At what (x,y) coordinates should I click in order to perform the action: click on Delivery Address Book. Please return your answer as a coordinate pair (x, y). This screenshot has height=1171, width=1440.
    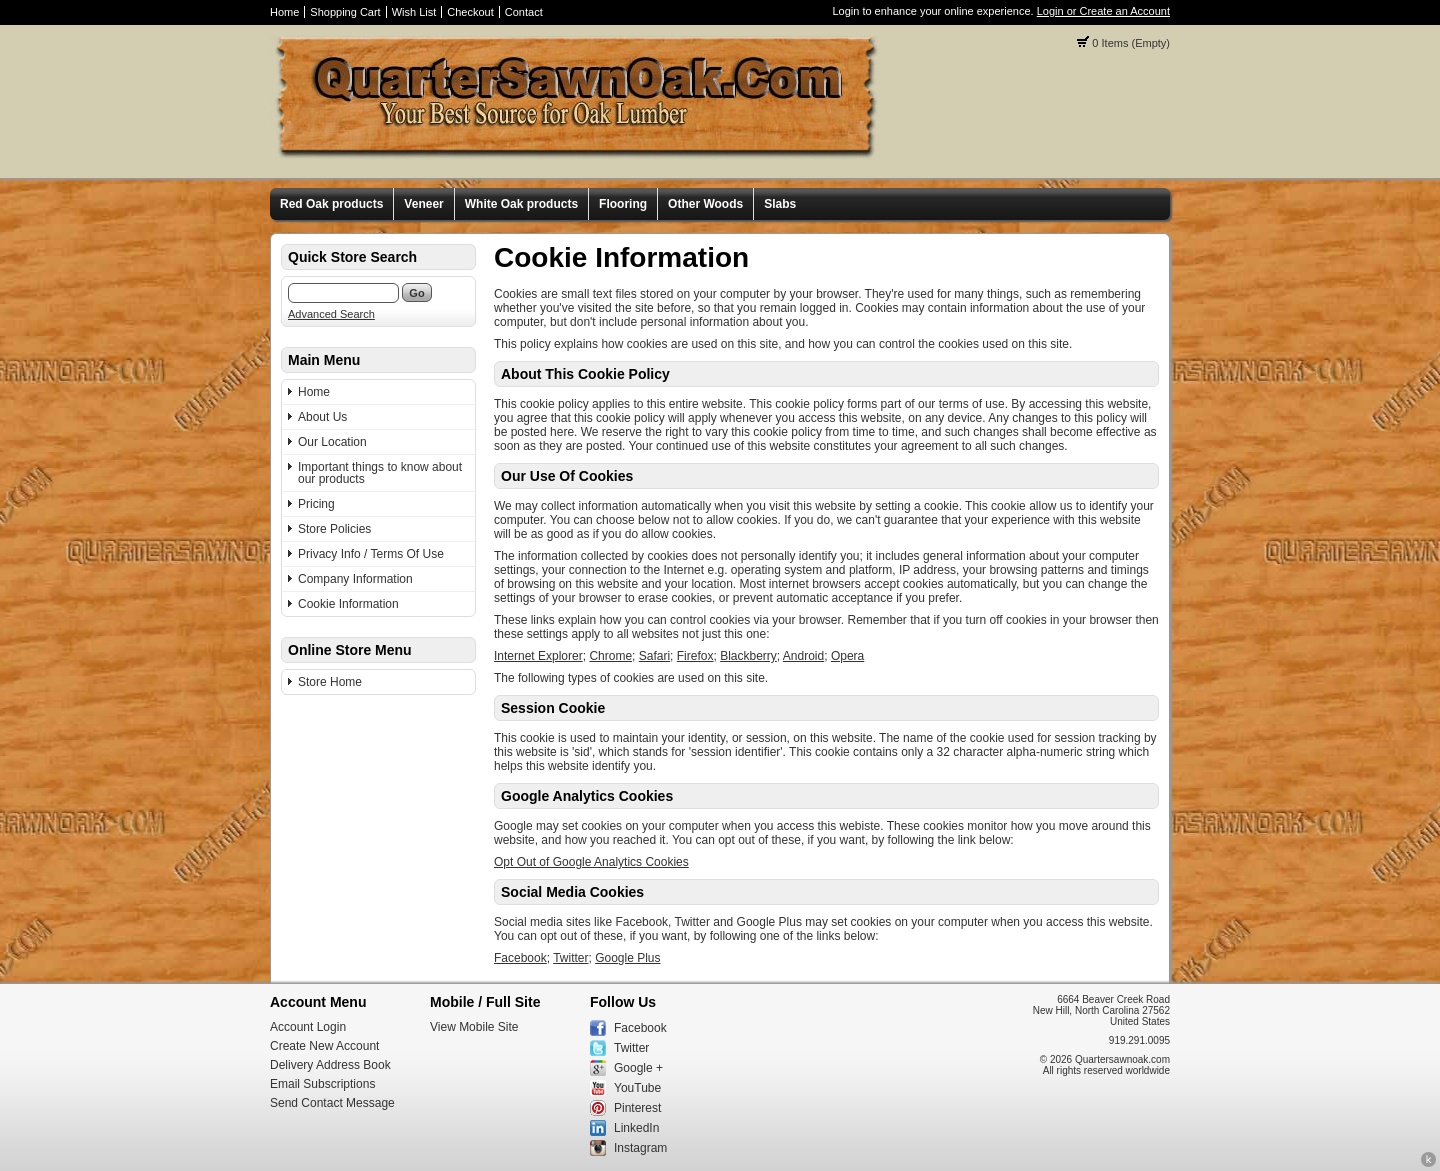
    Looking at the image, I should click on (330, 1065).